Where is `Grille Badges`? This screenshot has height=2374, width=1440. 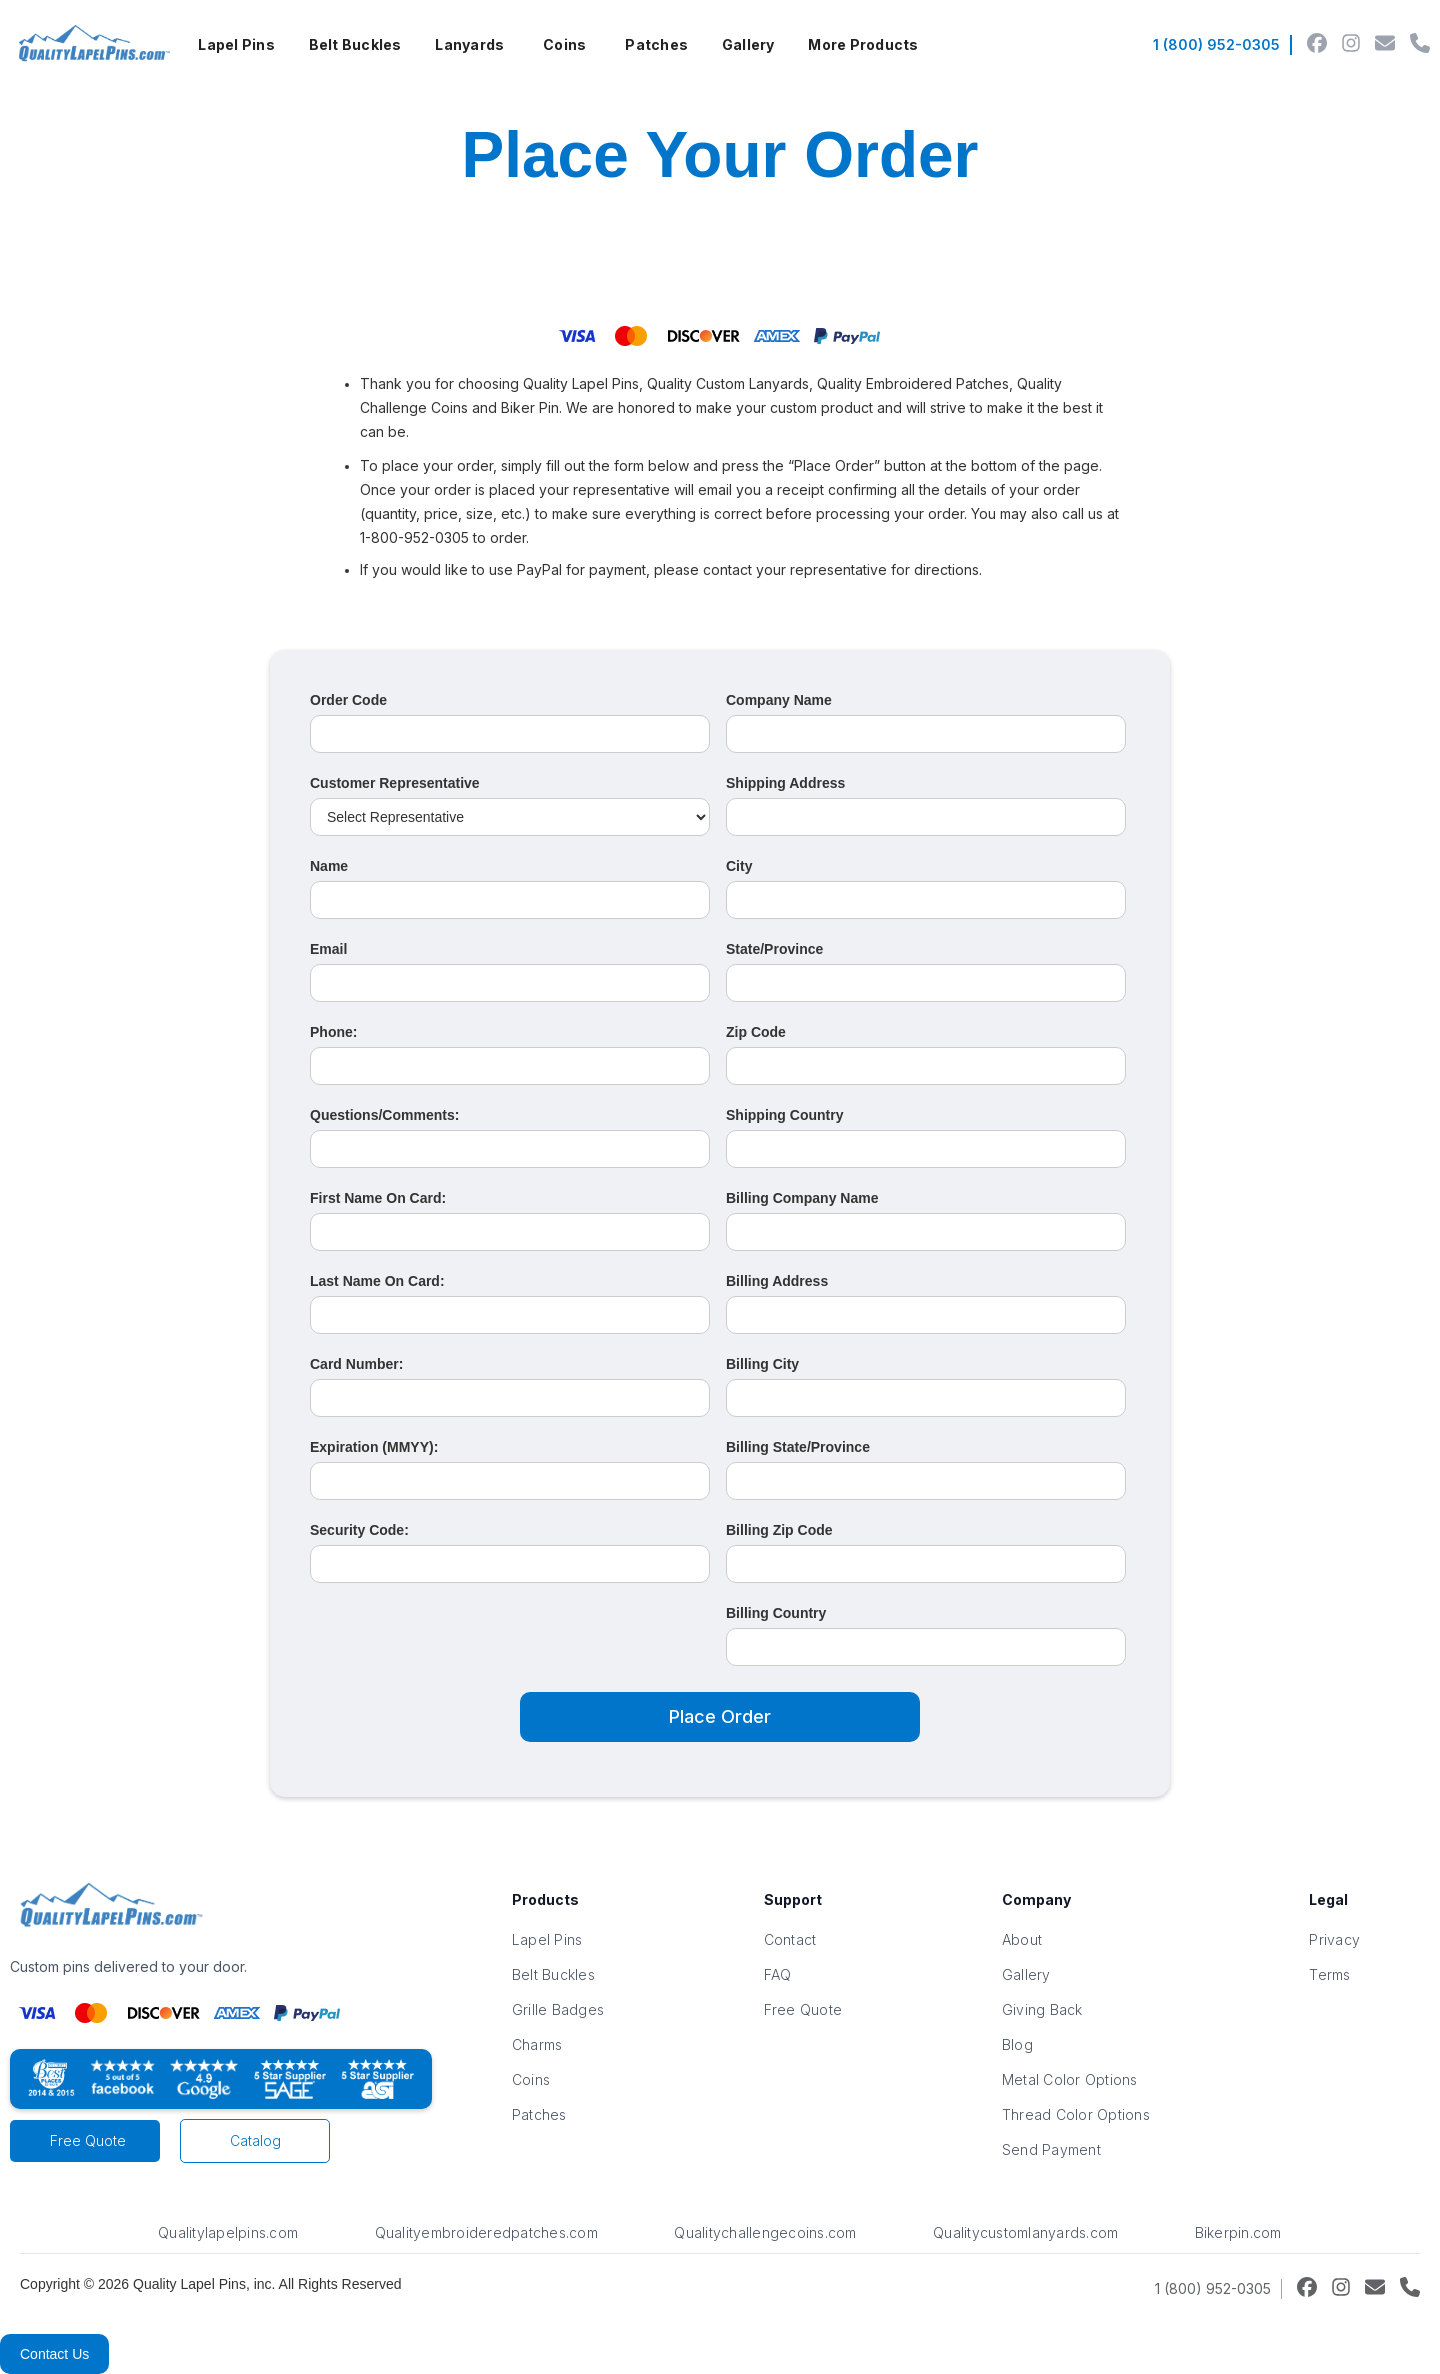
Grille Badges is located at coordinates (558, 2009).